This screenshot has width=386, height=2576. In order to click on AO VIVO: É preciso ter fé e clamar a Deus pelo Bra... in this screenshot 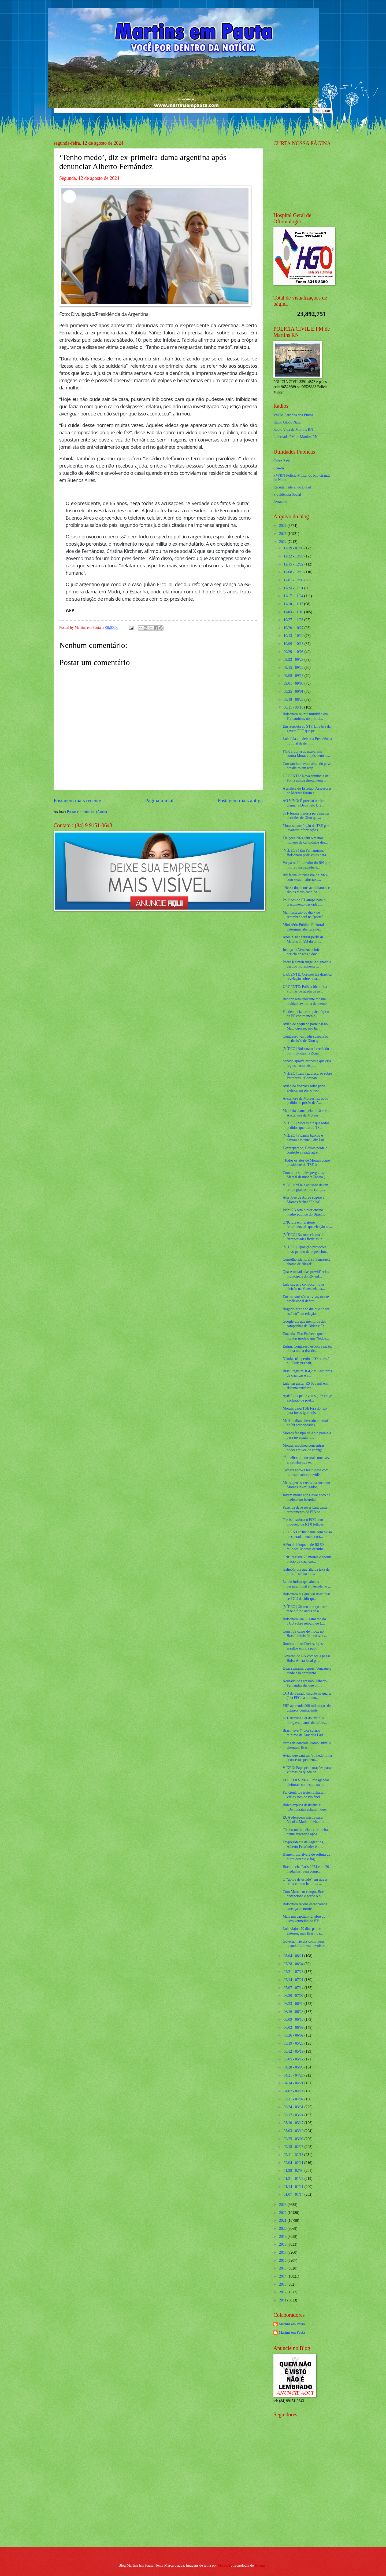, I will do `click(304, 803)`.